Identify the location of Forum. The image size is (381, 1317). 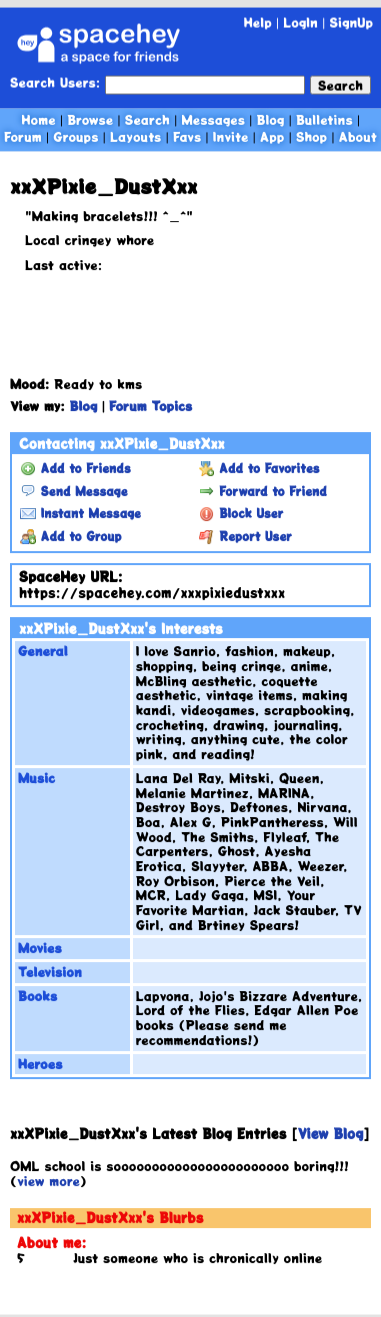
(23, 136).